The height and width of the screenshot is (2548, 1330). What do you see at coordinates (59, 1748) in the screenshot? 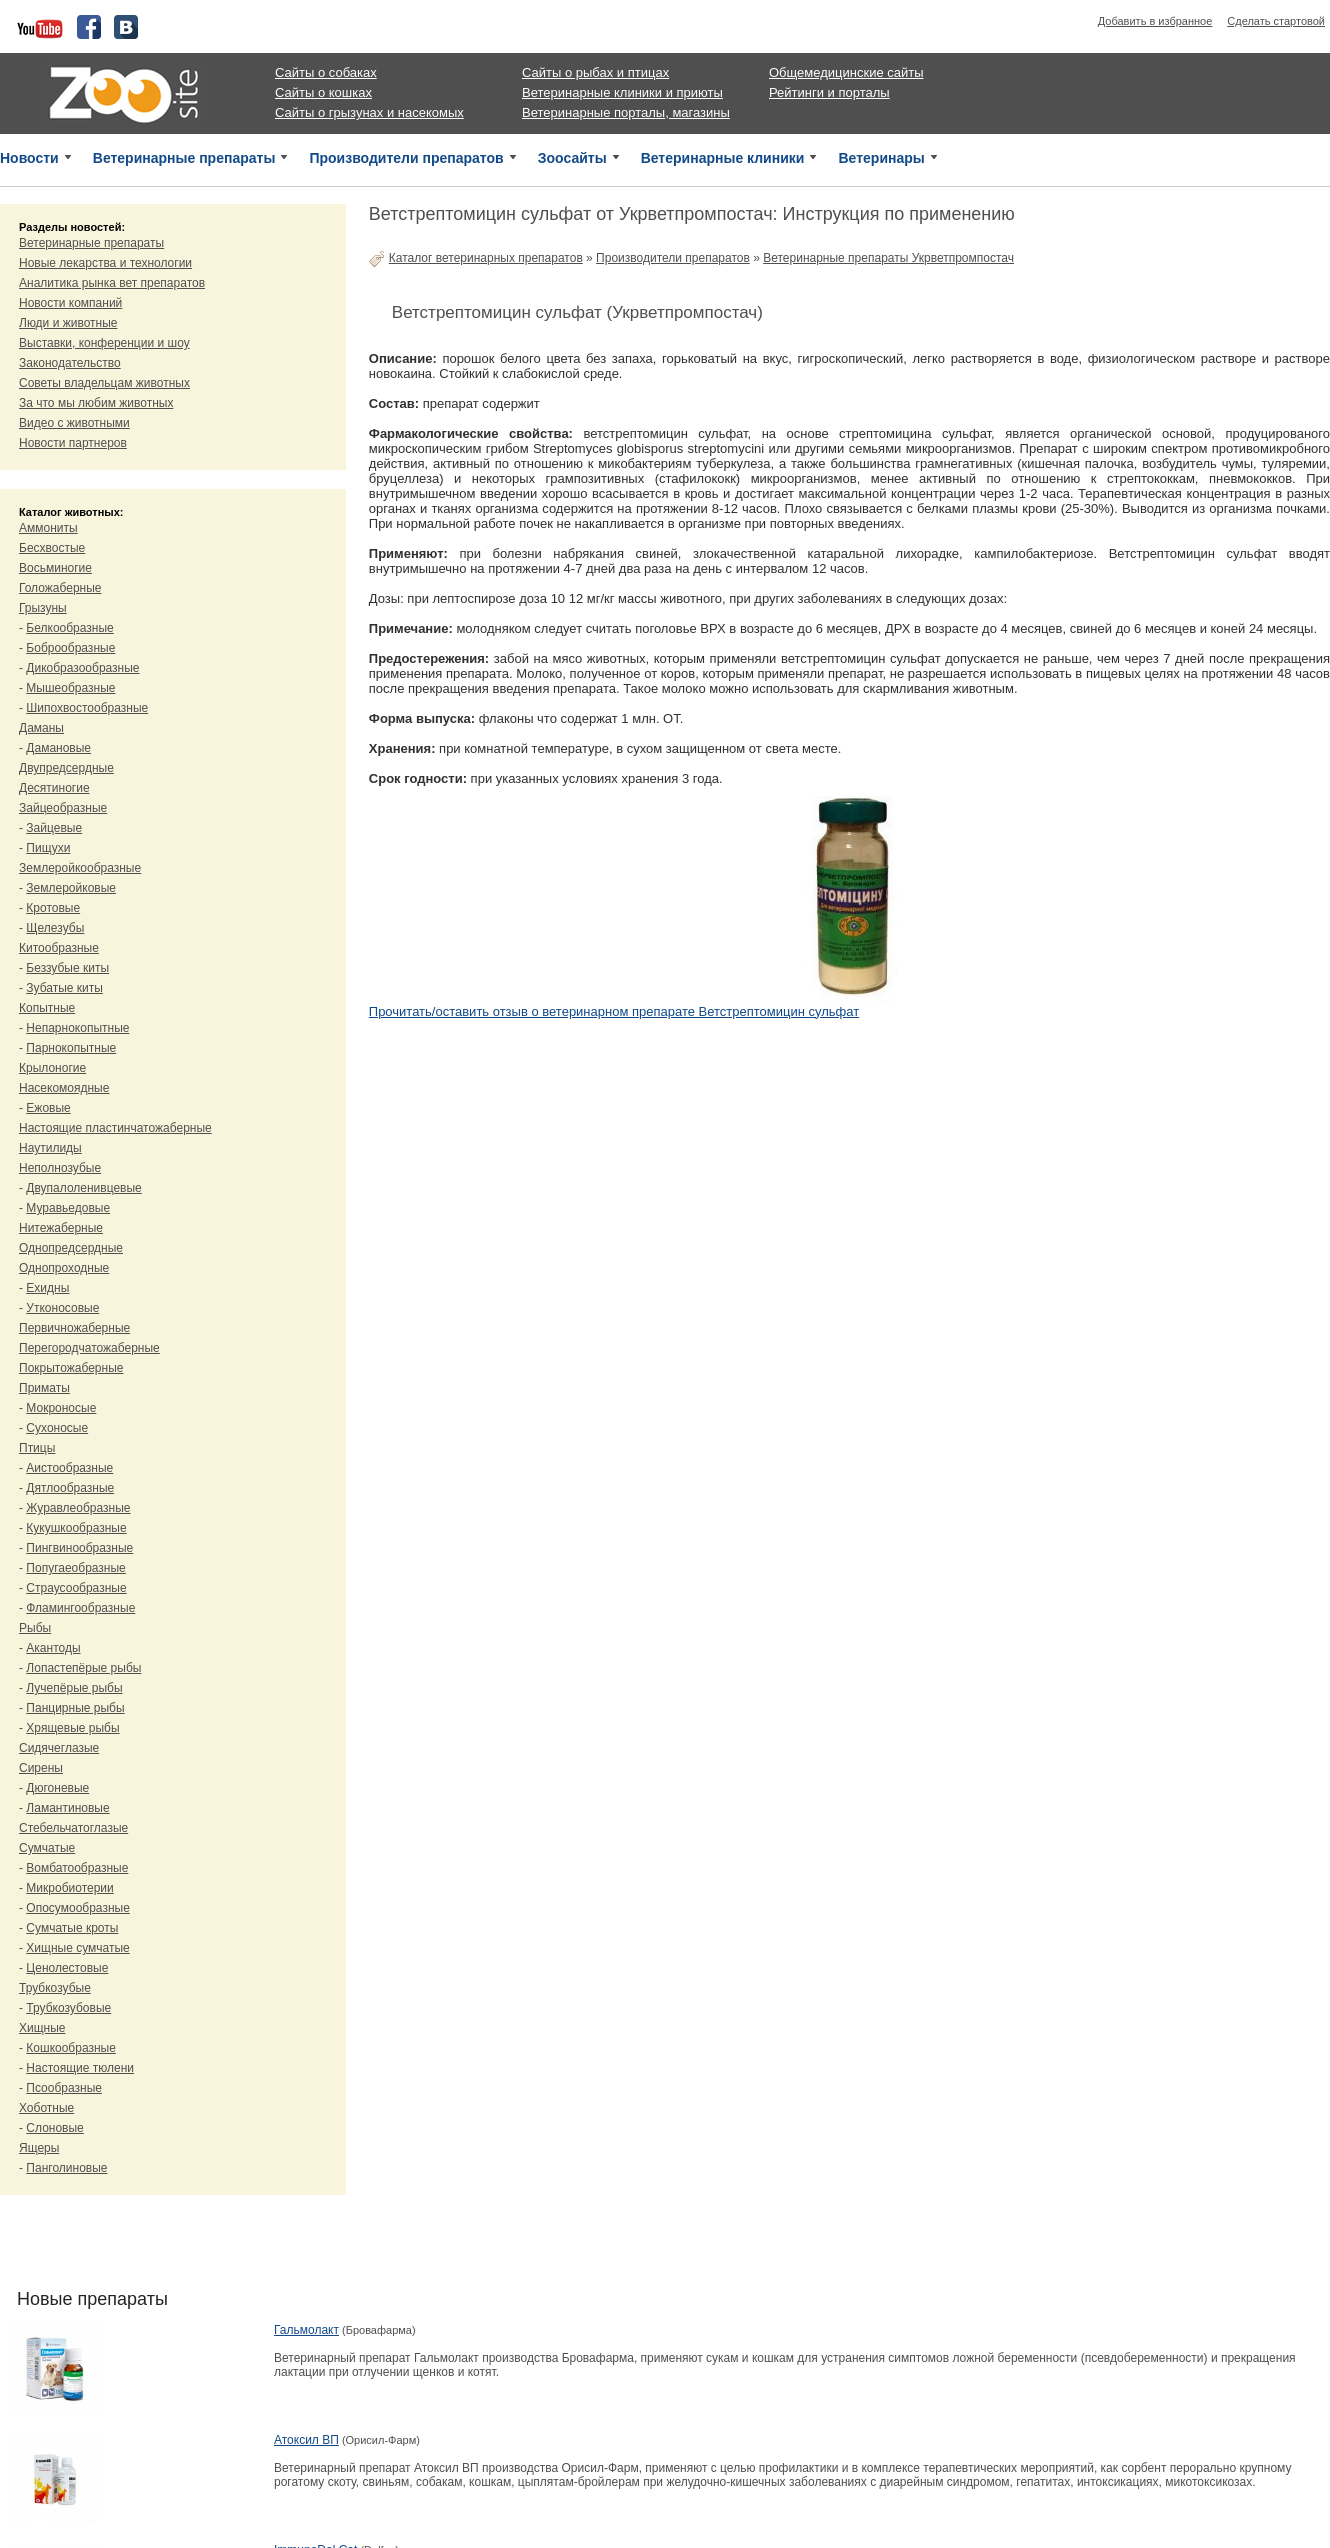
I see `Сидячеглазые` at bounding box center [59, 1748].